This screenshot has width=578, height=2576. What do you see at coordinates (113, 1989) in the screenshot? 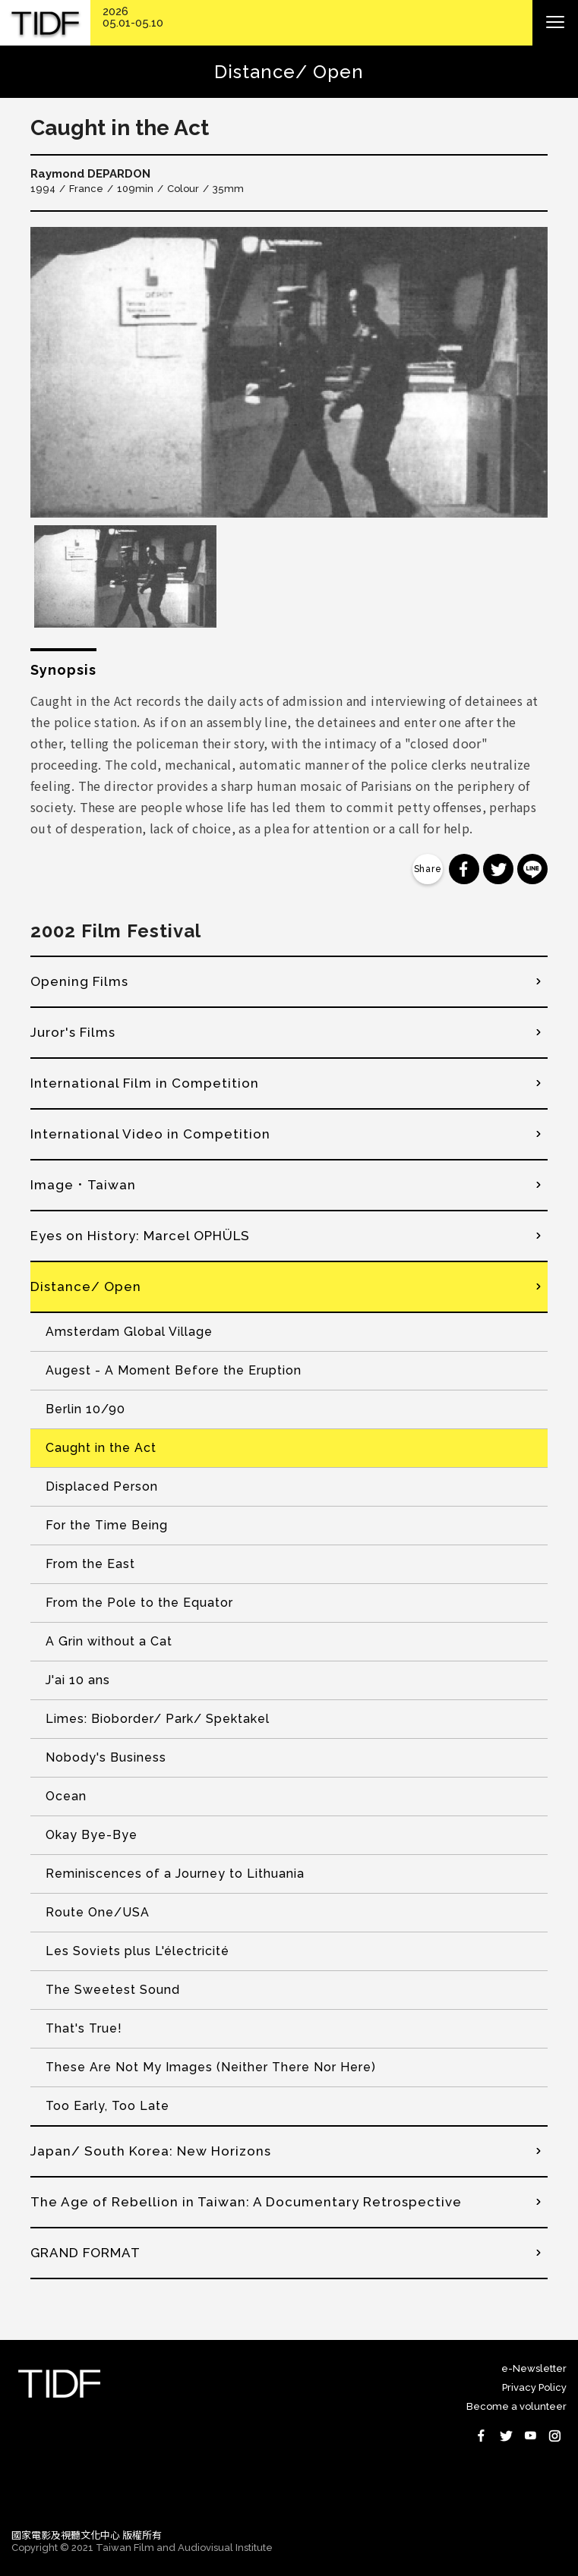
I see `The Sweetest Sound` at bounding box center [113, 1989].